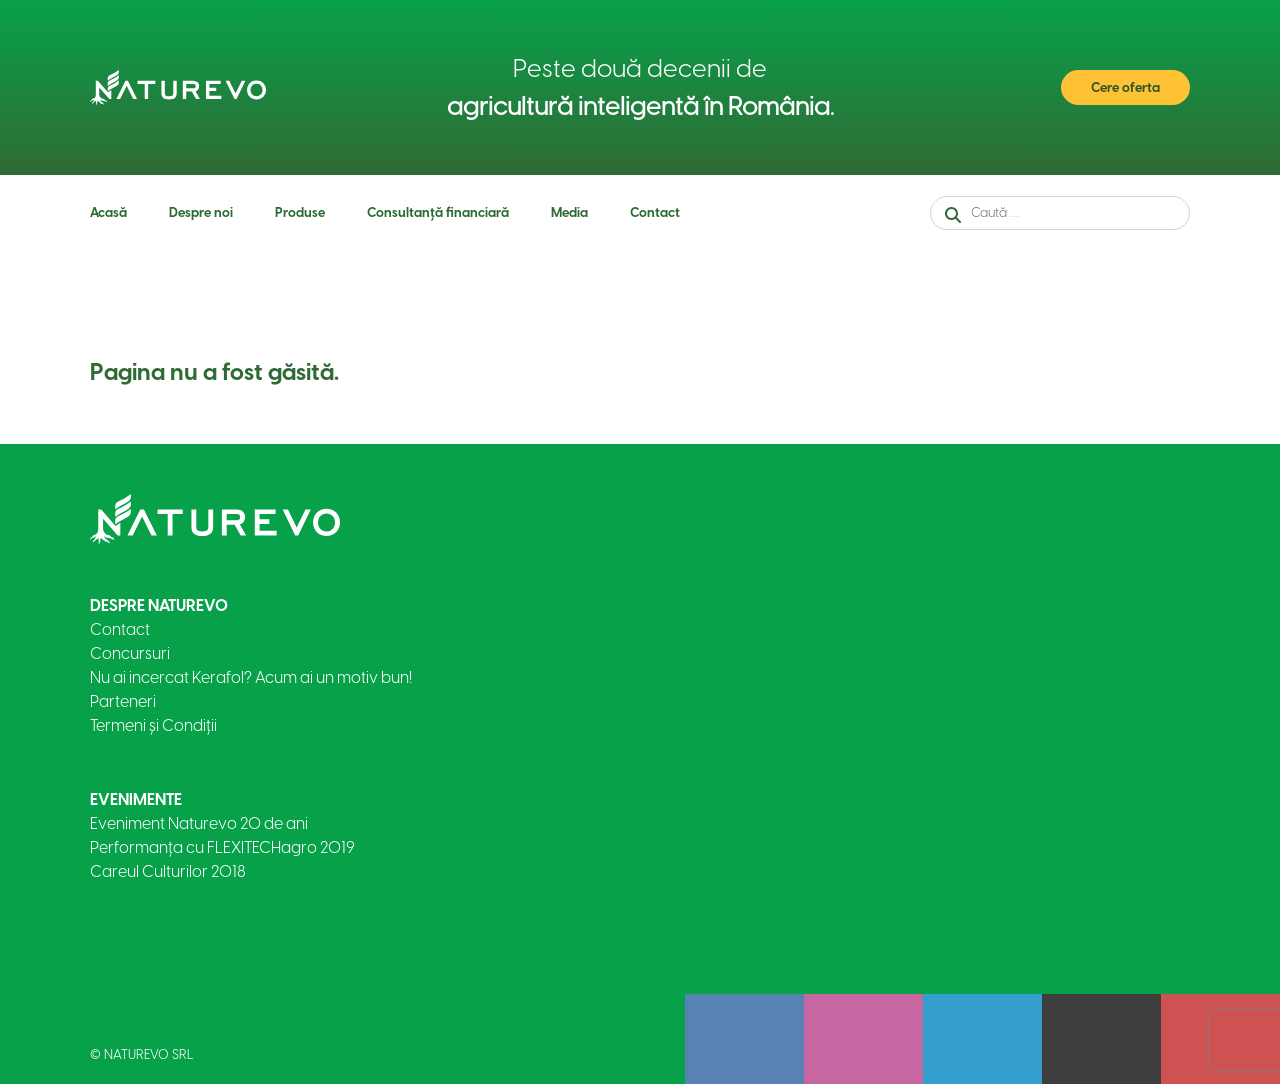 The height and width of the screenshot is (1084, 1280). I want to click on Cere oferta, so click(1125, 87).